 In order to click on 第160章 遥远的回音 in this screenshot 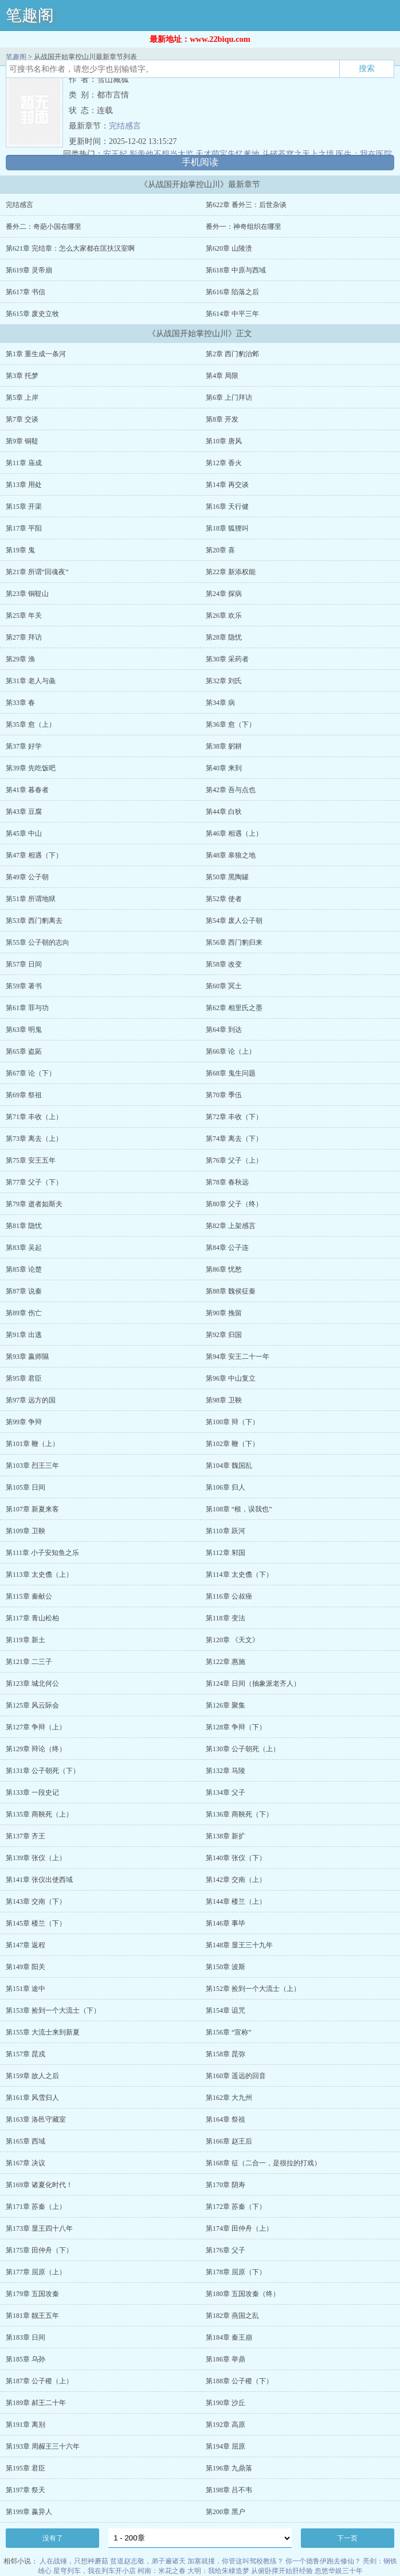, I will do `click(236, 2076)`.